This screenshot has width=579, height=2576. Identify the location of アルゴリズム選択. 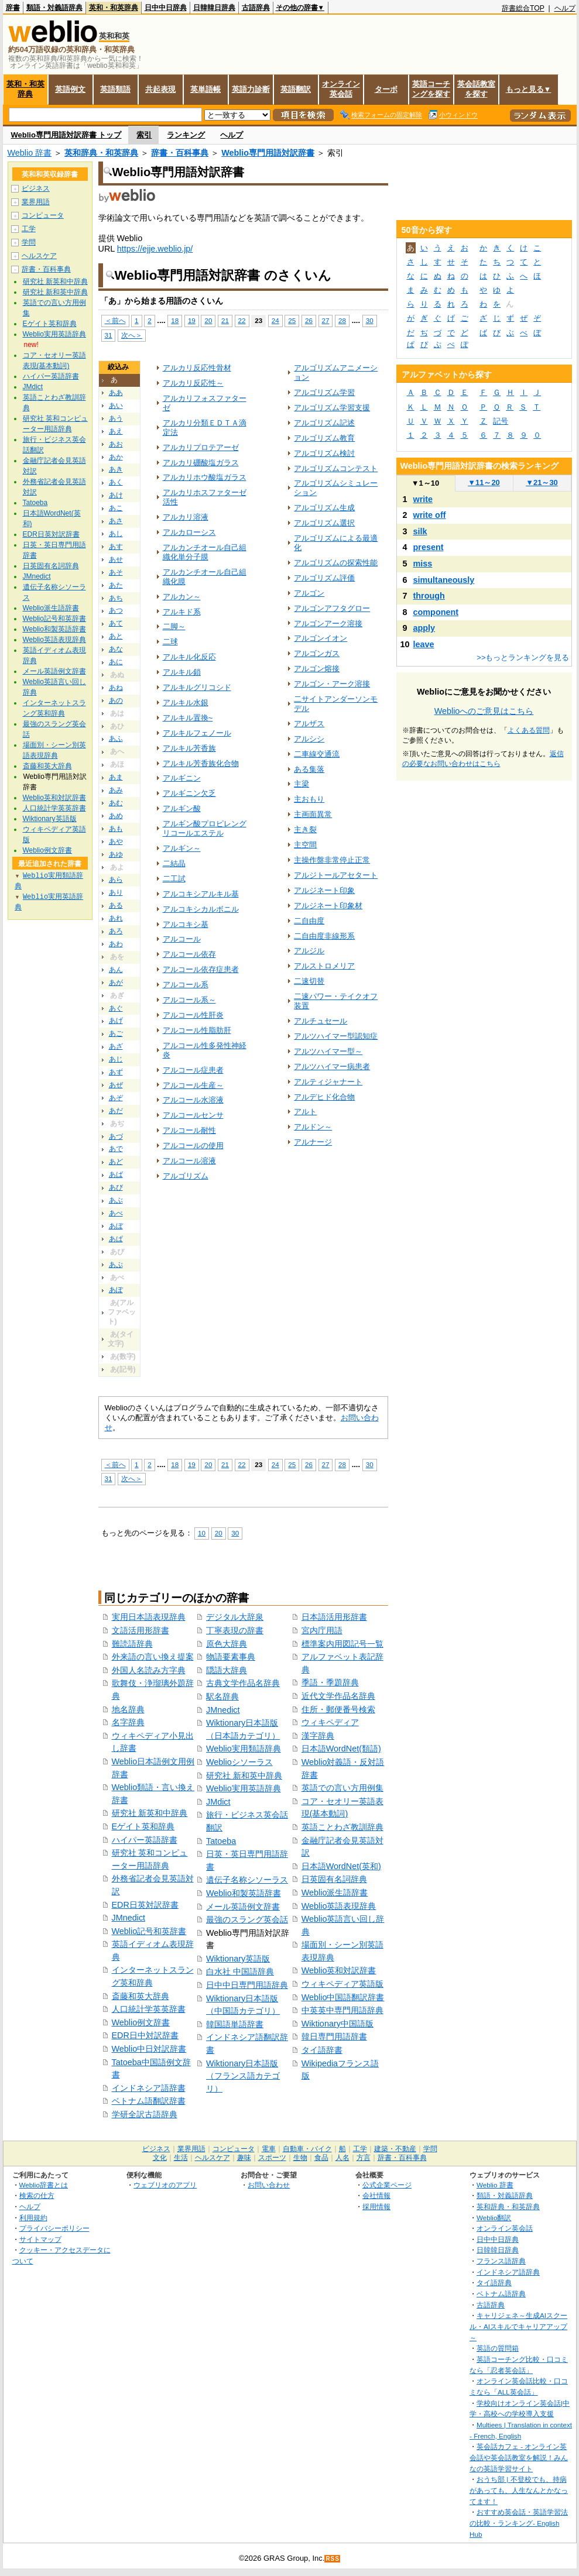
(324, 522).